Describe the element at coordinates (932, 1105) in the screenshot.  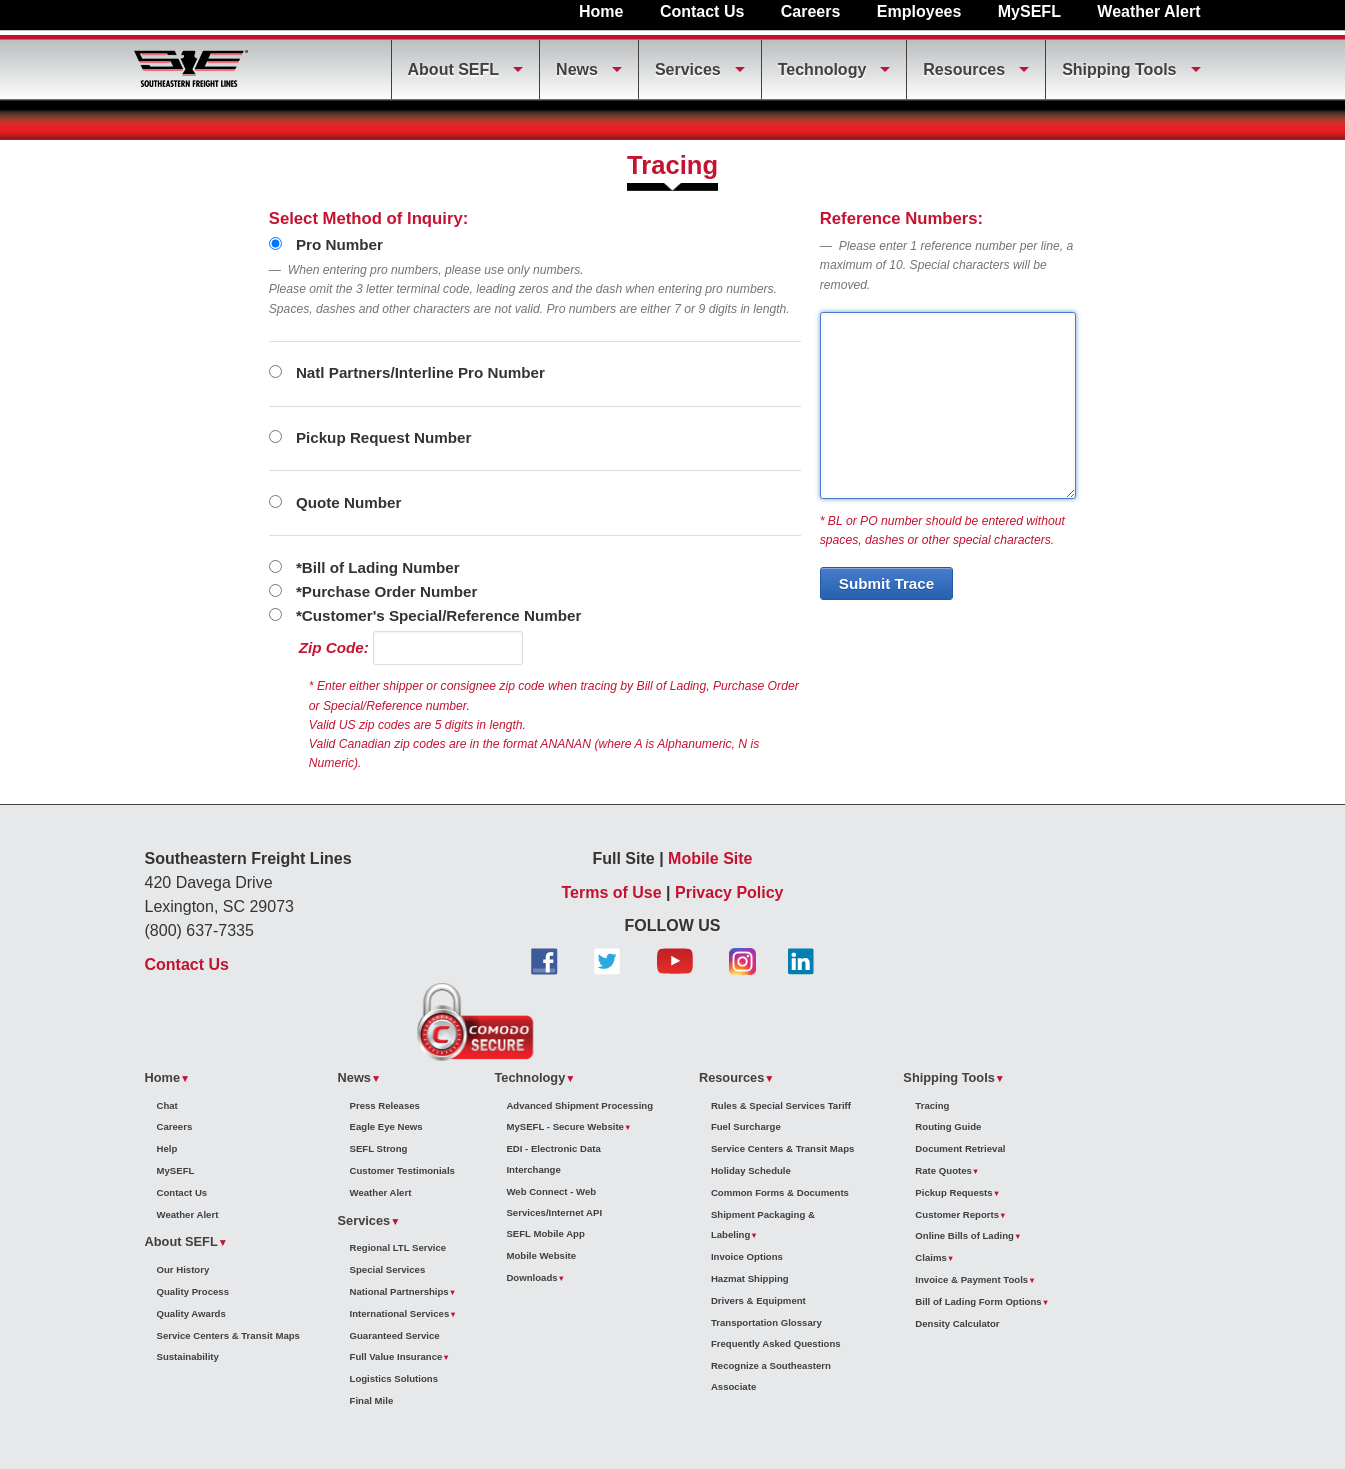
I see `Tracing` at that location.